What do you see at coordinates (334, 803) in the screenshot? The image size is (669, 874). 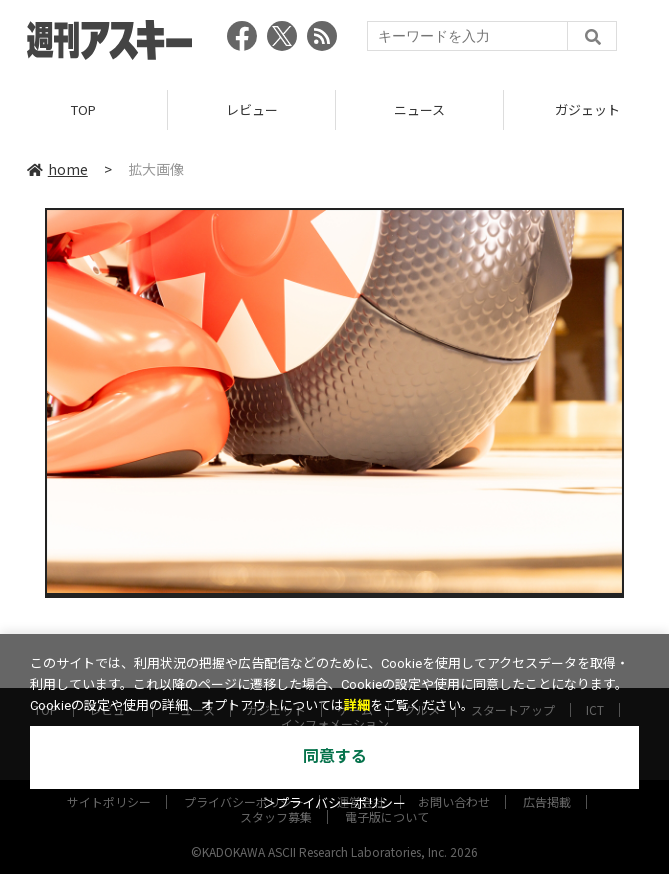 I see `＞プライバシーポリシー` at bounding box center [334, 803].